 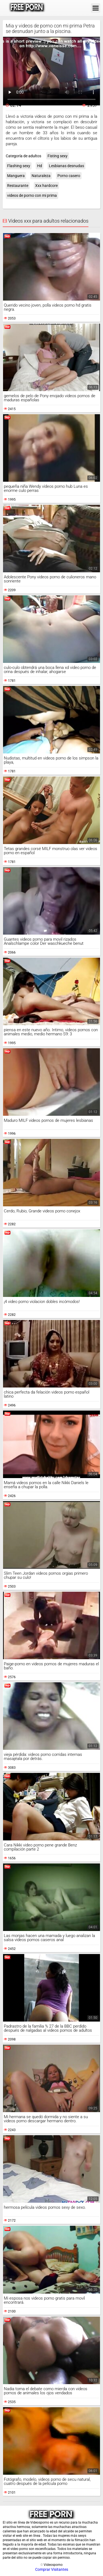 What do you see at coordinates (46, 185) in the screenshot?
I see `Xxx hardcore` at bounding box center [46, 185].